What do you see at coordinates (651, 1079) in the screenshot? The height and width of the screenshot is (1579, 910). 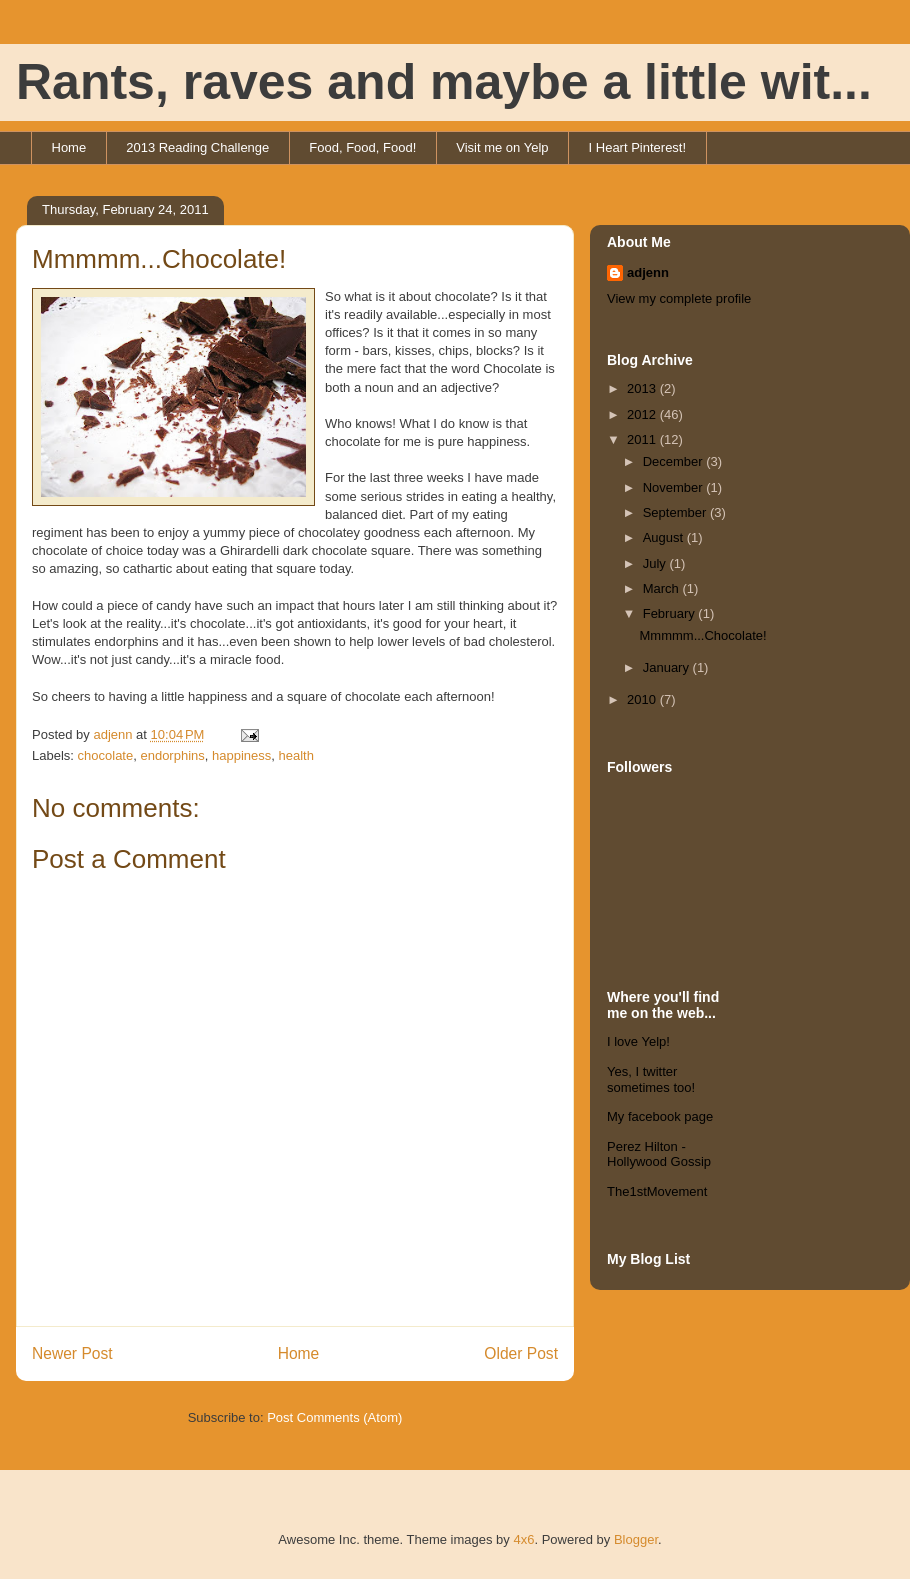 I see `Yes, I twitter sometimes too!` at bounding box center [651, 1079].